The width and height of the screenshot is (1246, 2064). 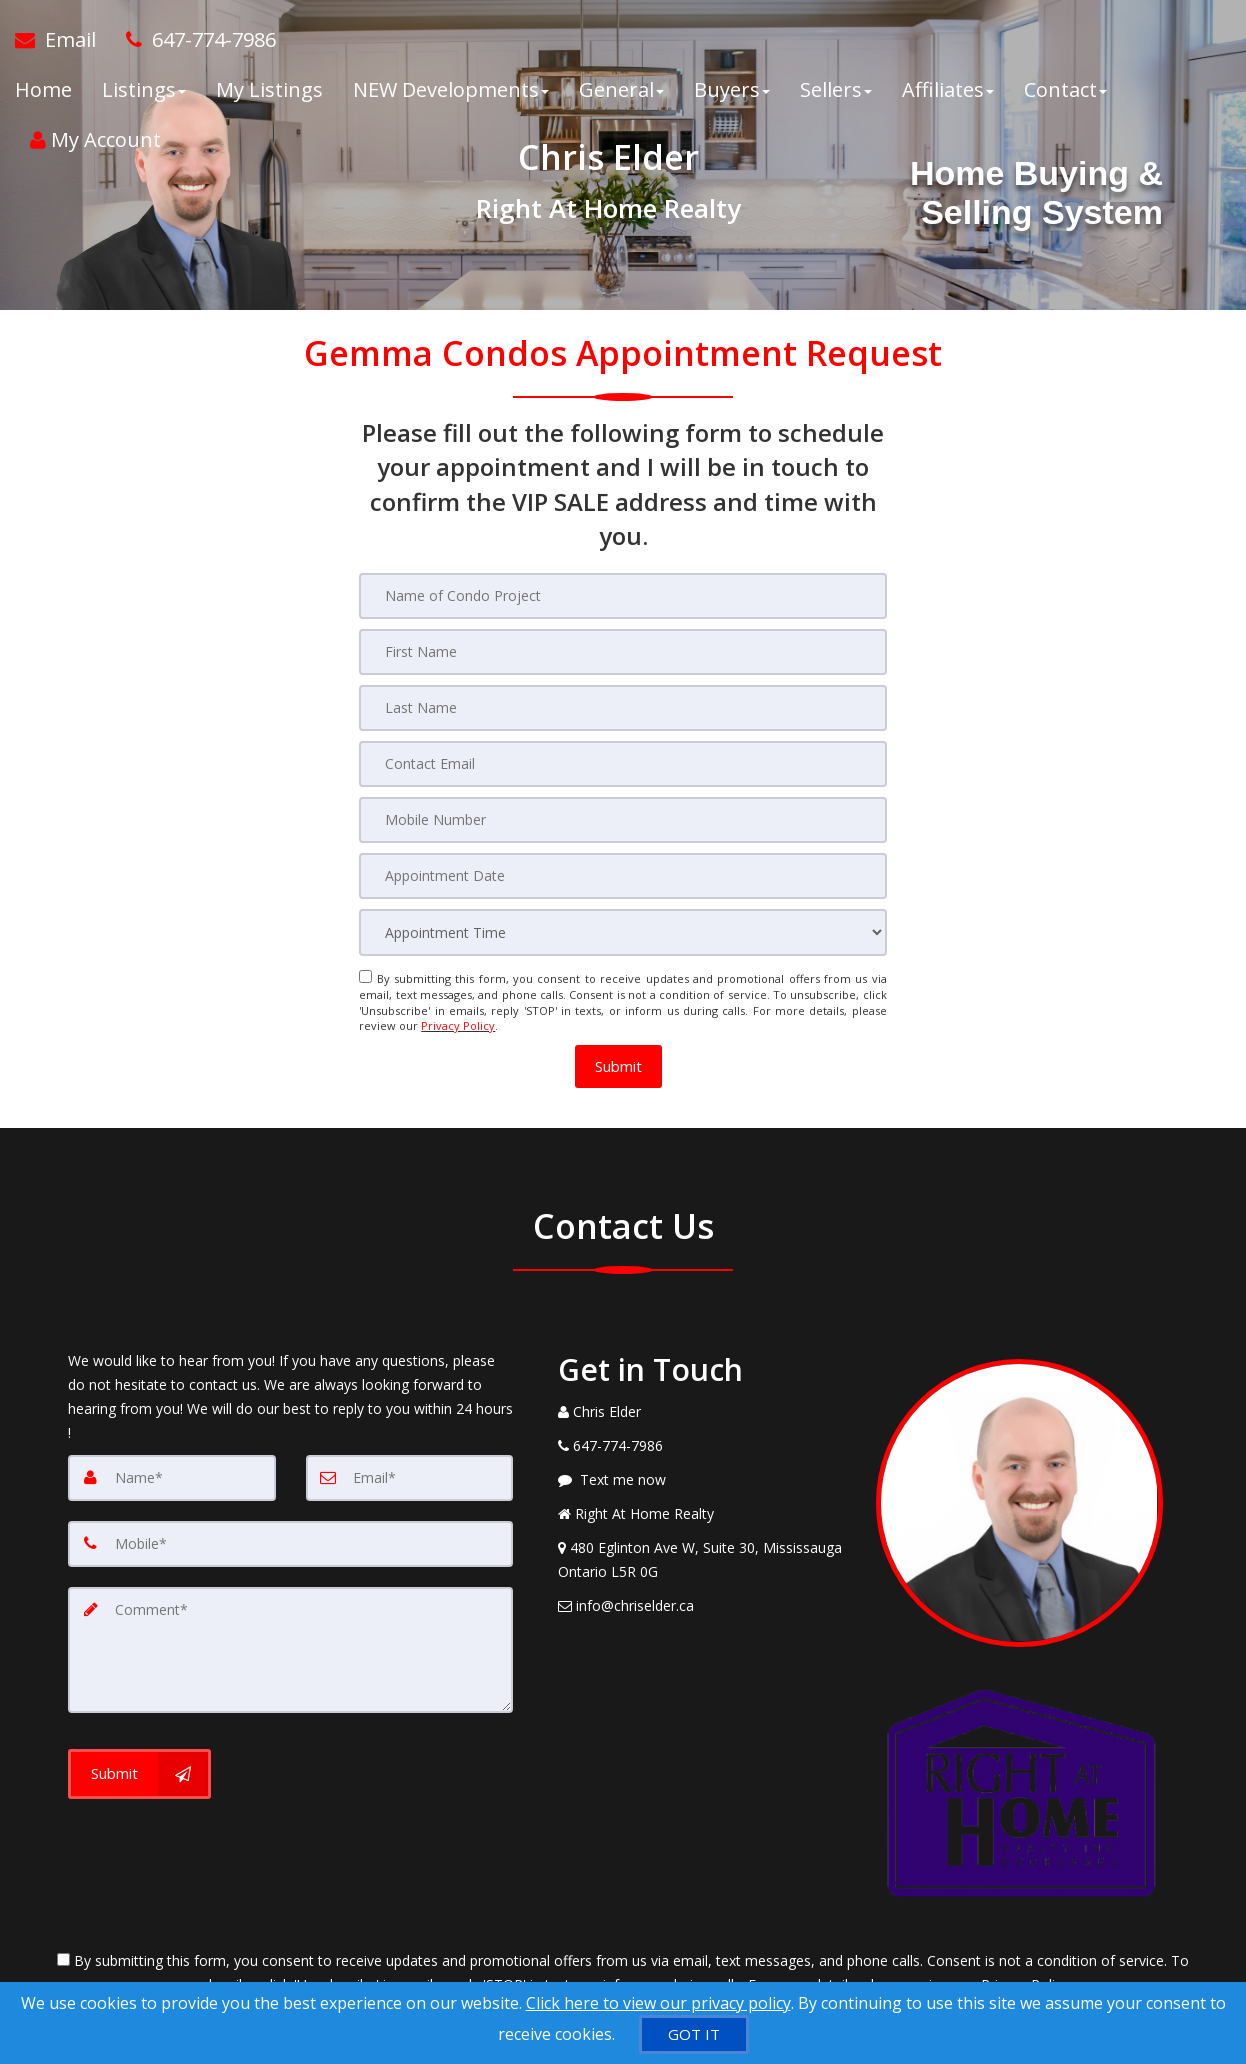 I want to click on Privacy Policy [Website Privacy Policy], so click(x=458, y=1025).